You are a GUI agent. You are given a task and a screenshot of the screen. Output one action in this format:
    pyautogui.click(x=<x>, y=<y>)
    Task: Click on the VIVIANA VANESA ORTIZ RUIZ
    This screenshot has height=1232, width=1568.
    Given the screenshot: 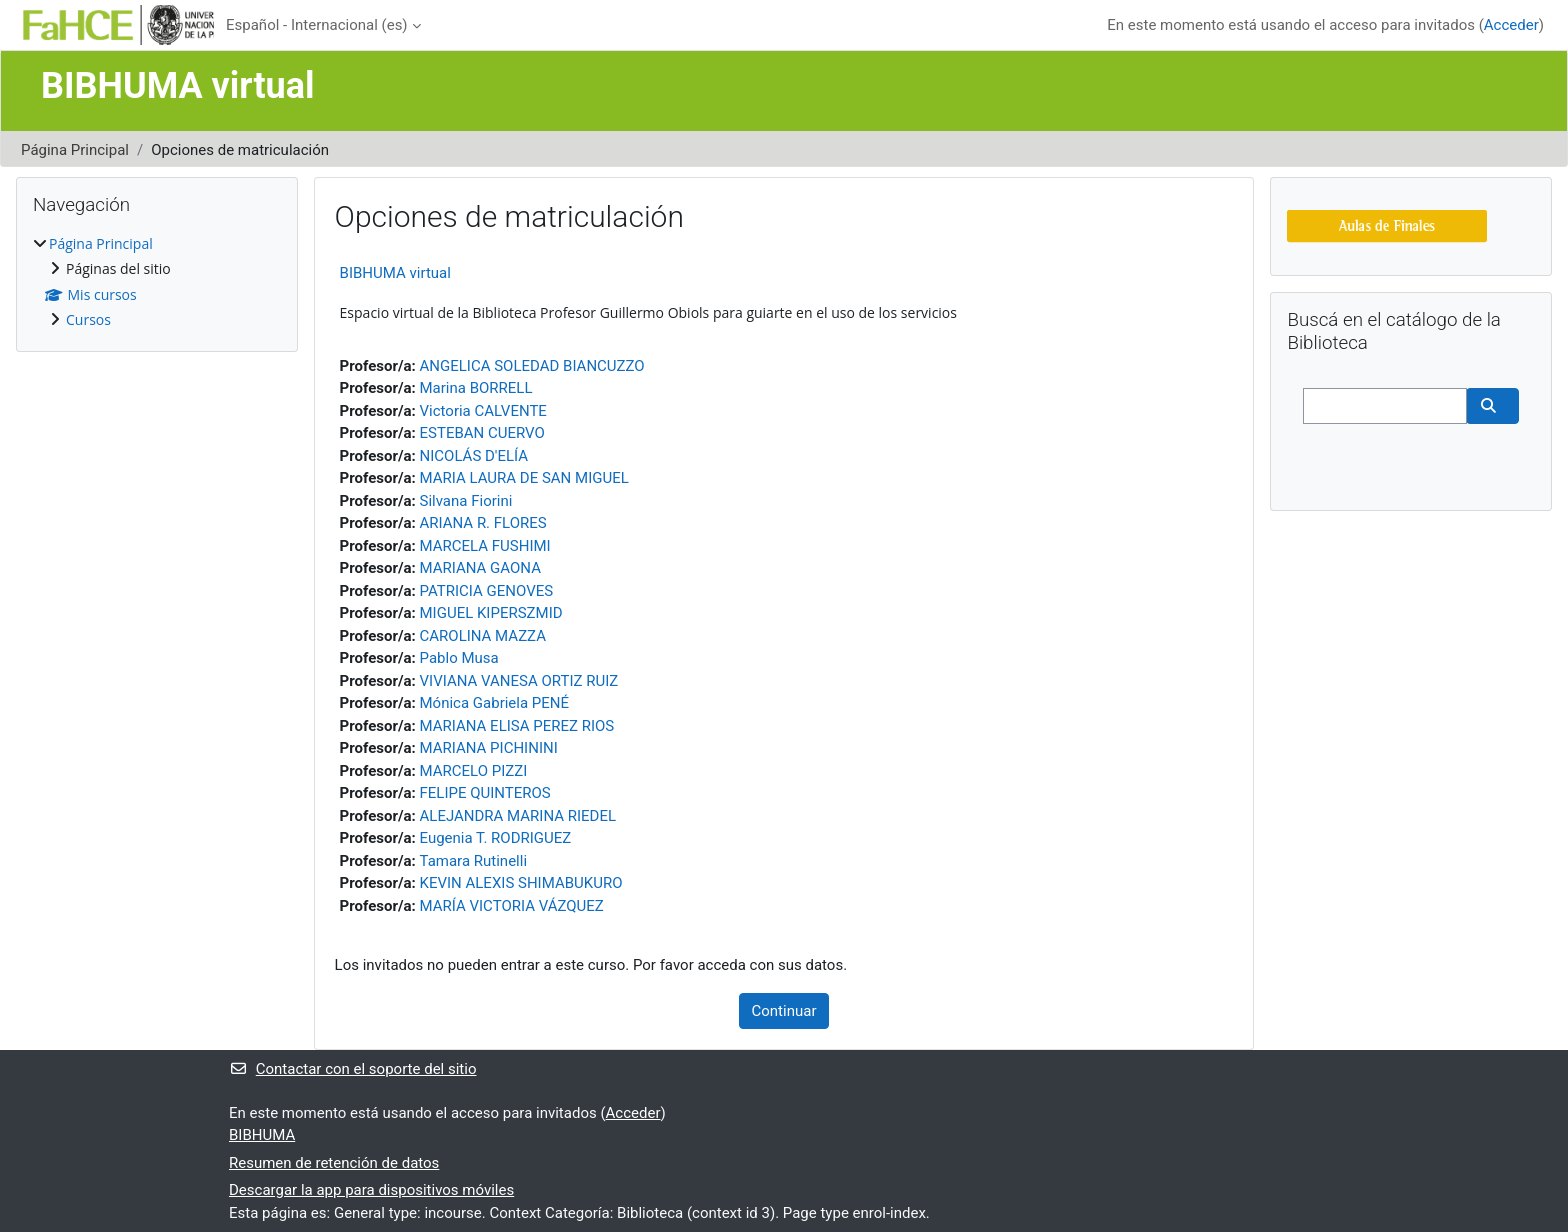 What is the action you would take?
    pyautogui.click(x=519, y=681)
    